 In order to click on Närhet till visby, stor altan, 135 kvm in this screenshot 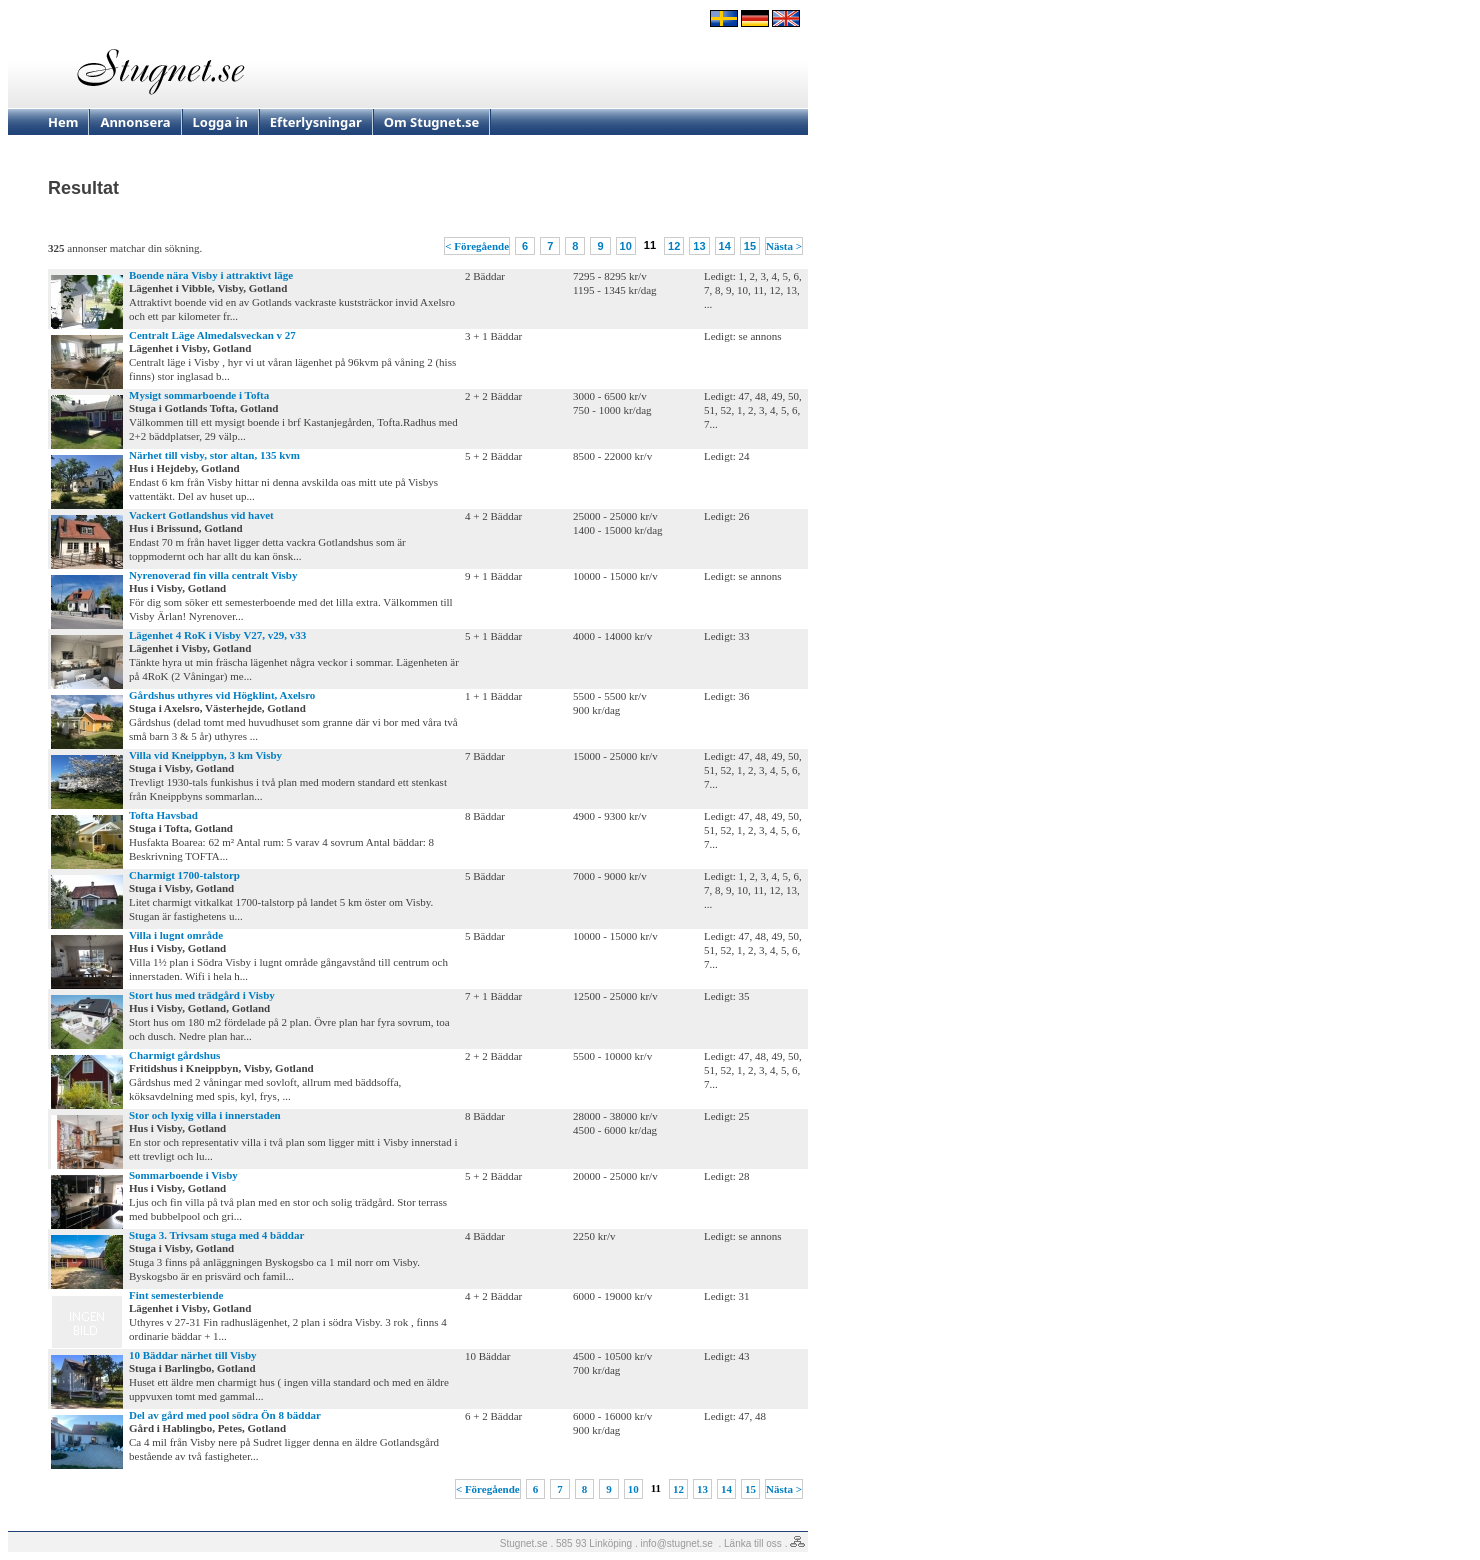, I will do `click(214, 455)`.